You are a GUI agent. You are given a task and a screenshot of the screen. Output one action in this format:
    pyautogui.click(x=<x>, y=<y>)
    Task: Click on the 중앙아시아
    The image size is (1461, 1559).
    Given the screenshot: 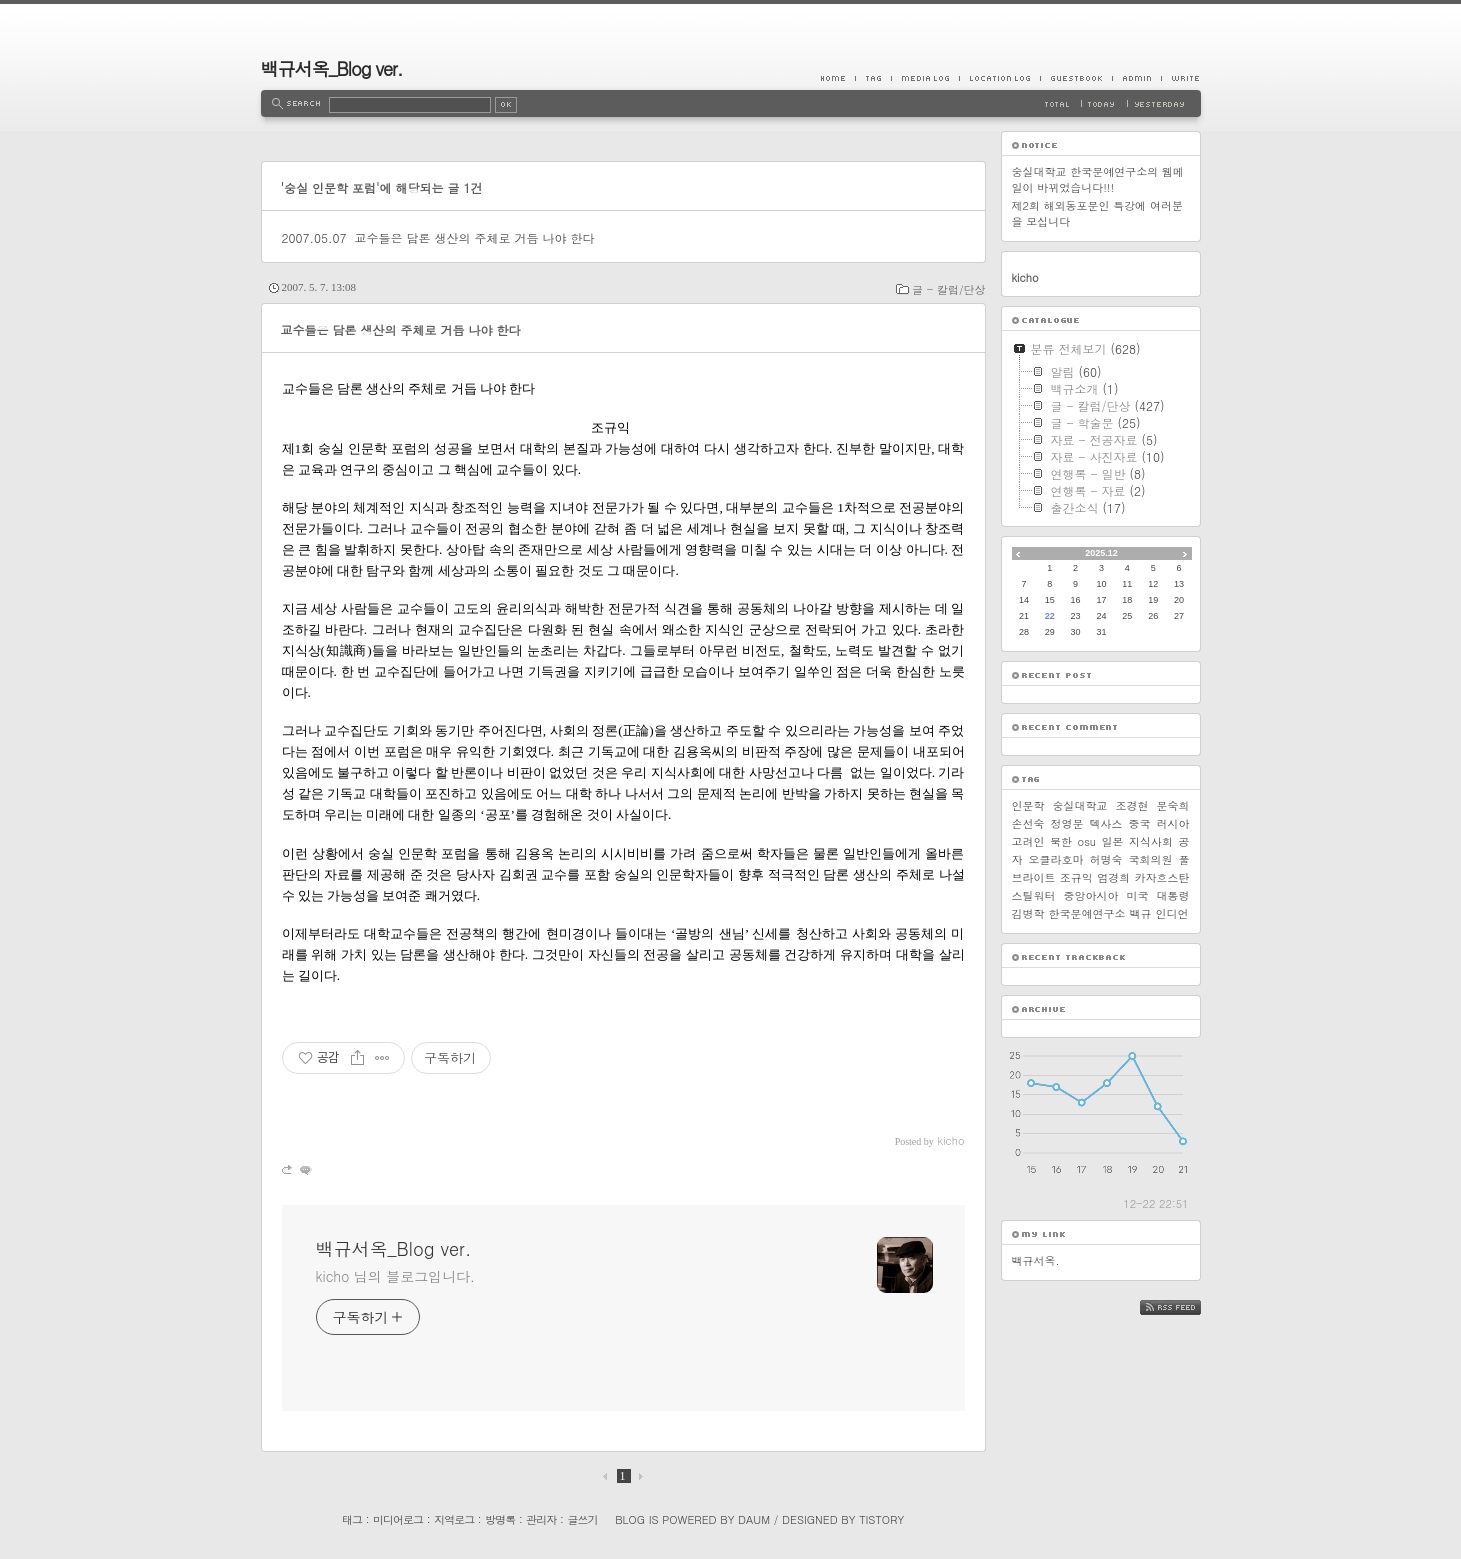 What is the action you would take?
    pyautogui.click(x=1091, y=895)
    